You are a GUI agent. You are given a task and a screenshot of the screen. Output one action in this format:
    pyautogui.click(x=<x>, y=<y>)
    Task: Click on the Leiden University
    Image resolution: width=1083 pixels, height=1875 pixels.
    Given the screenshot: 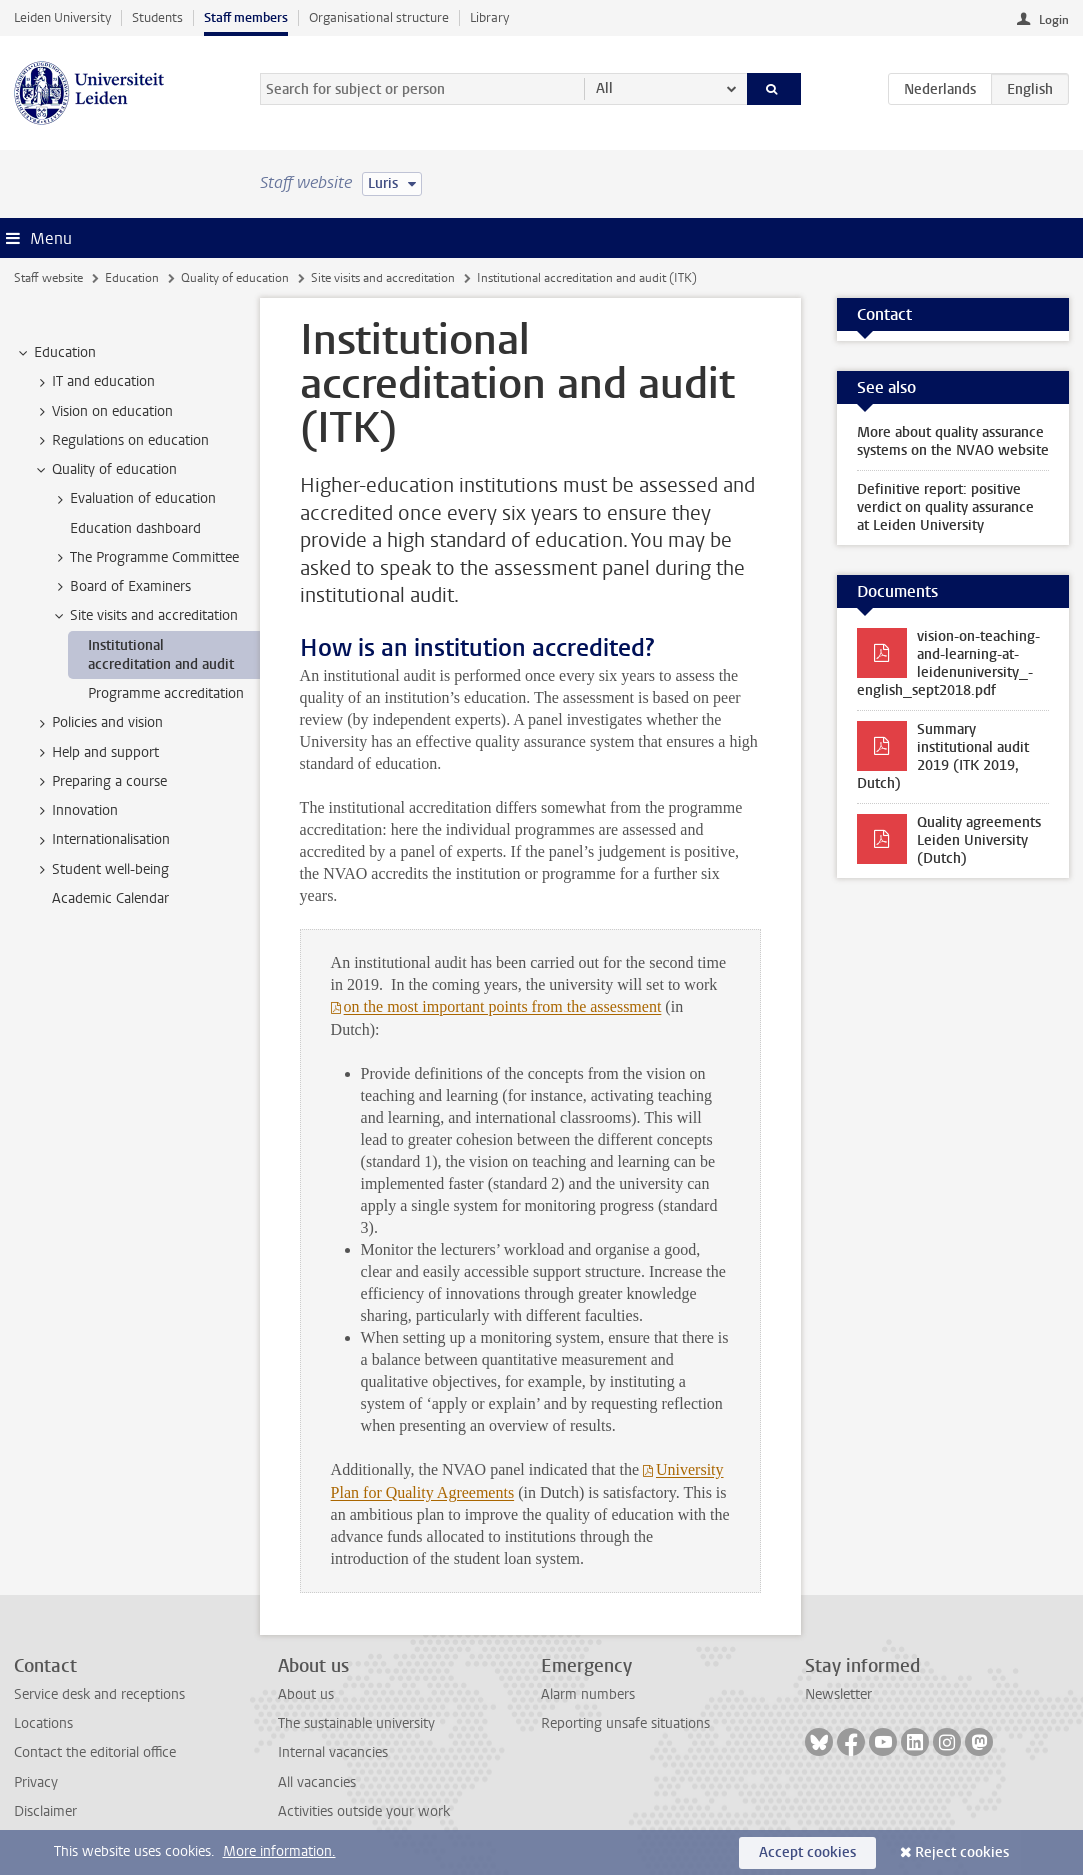 What is the action you would take?
    pyautogui.click(x=62, y=17)
    